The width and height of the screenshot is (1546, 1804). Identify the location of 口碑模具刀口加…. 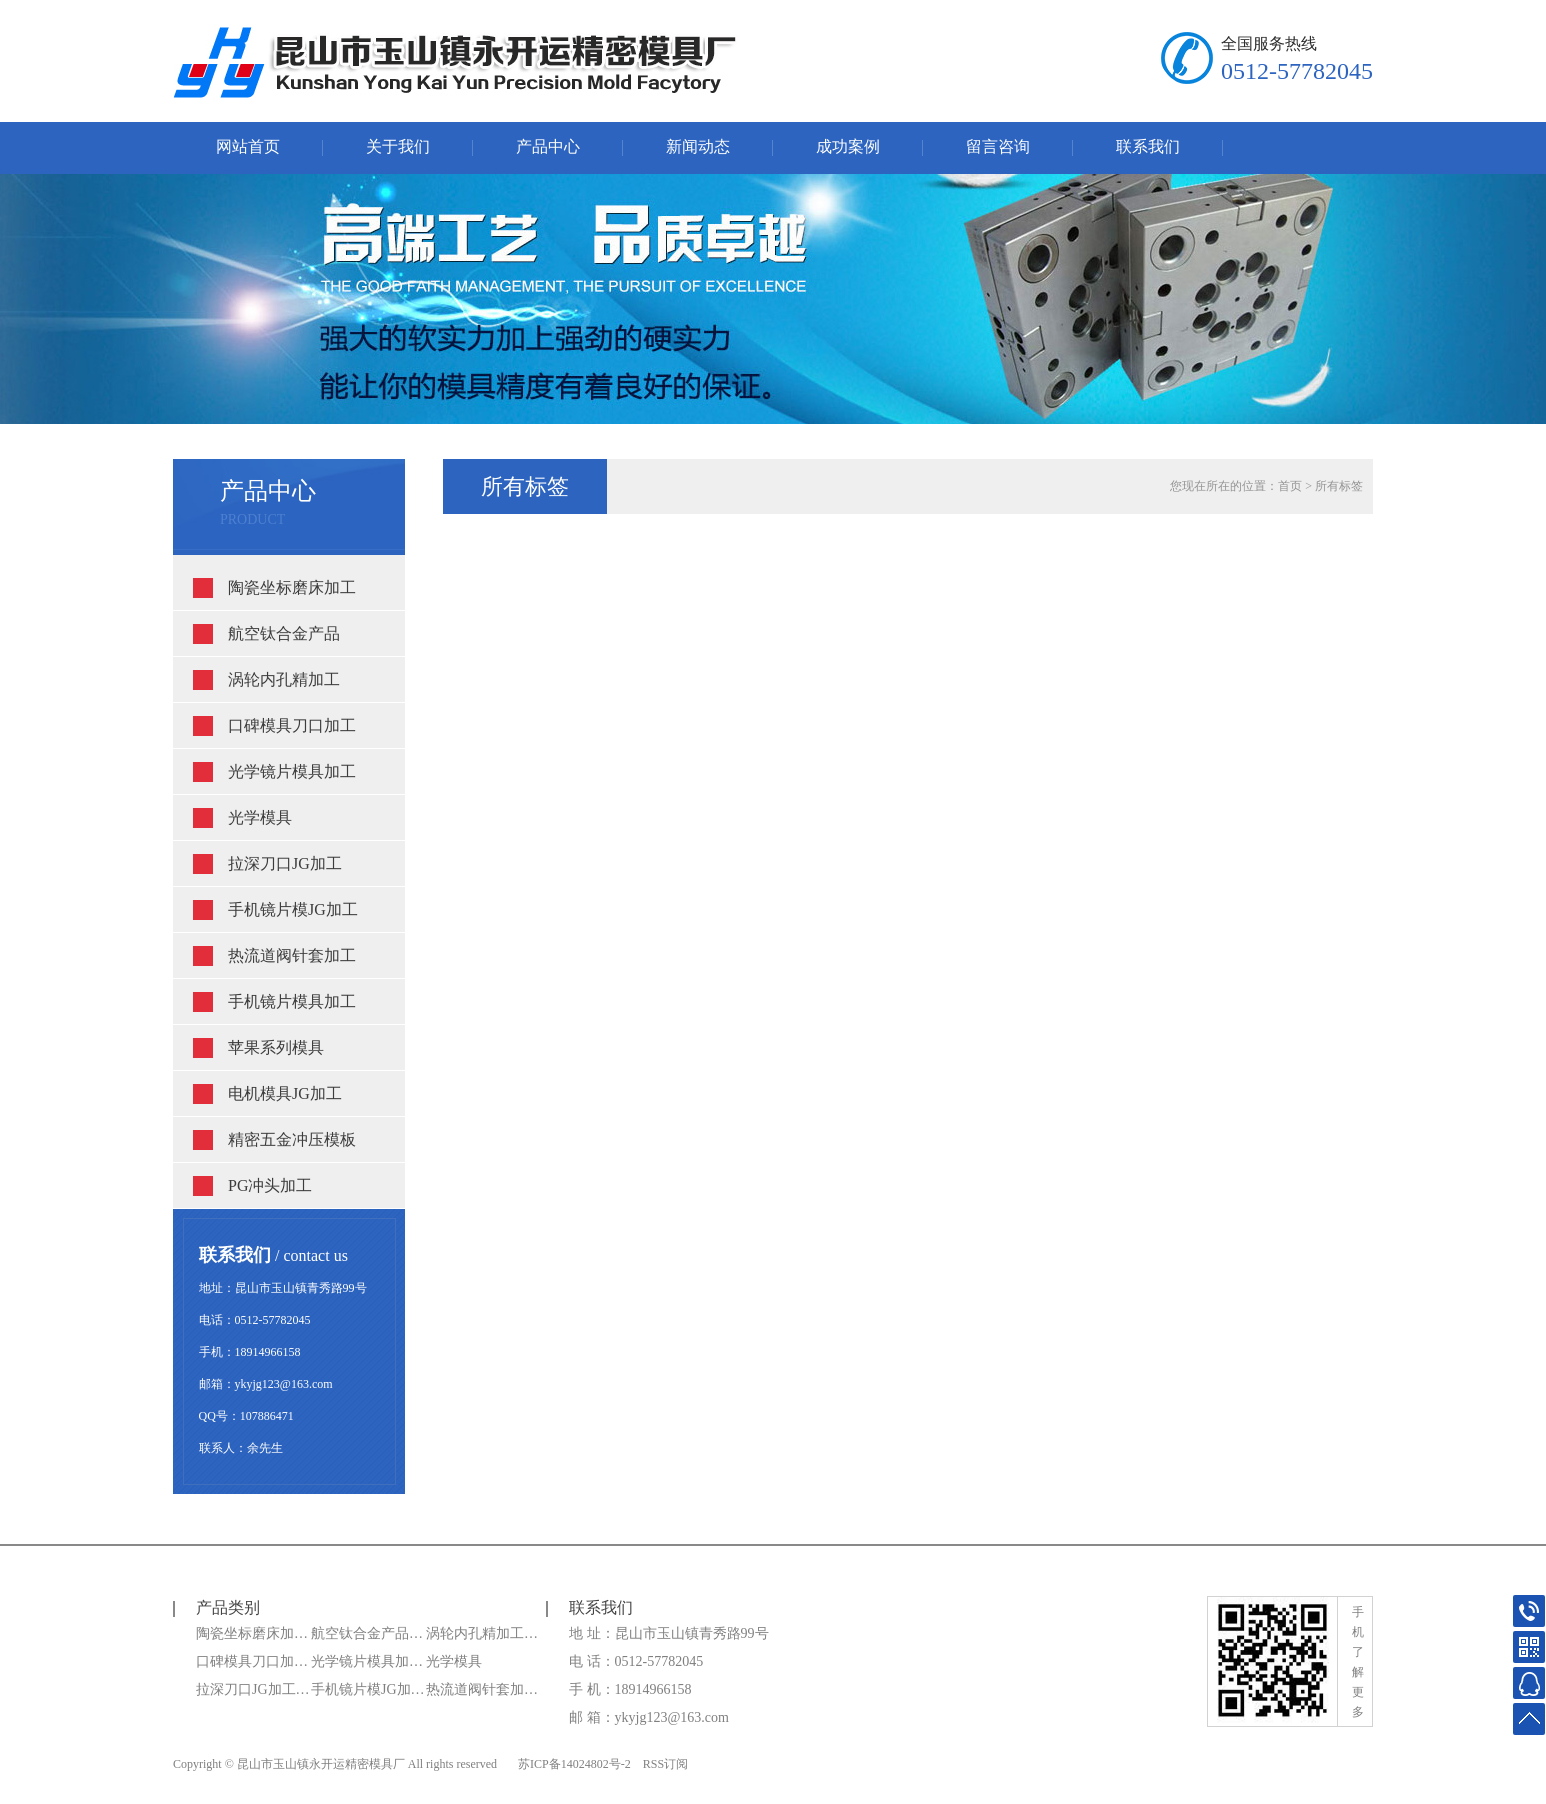
(252, 1661).